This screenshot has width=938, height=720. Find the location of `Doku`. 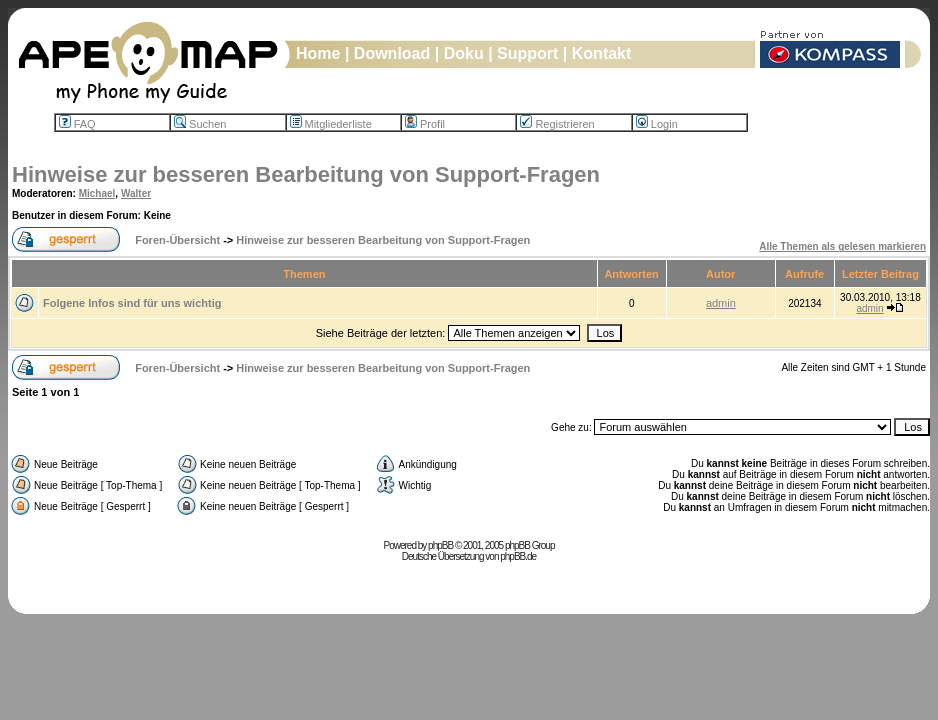

Doku is located at coordinates (464, 53).